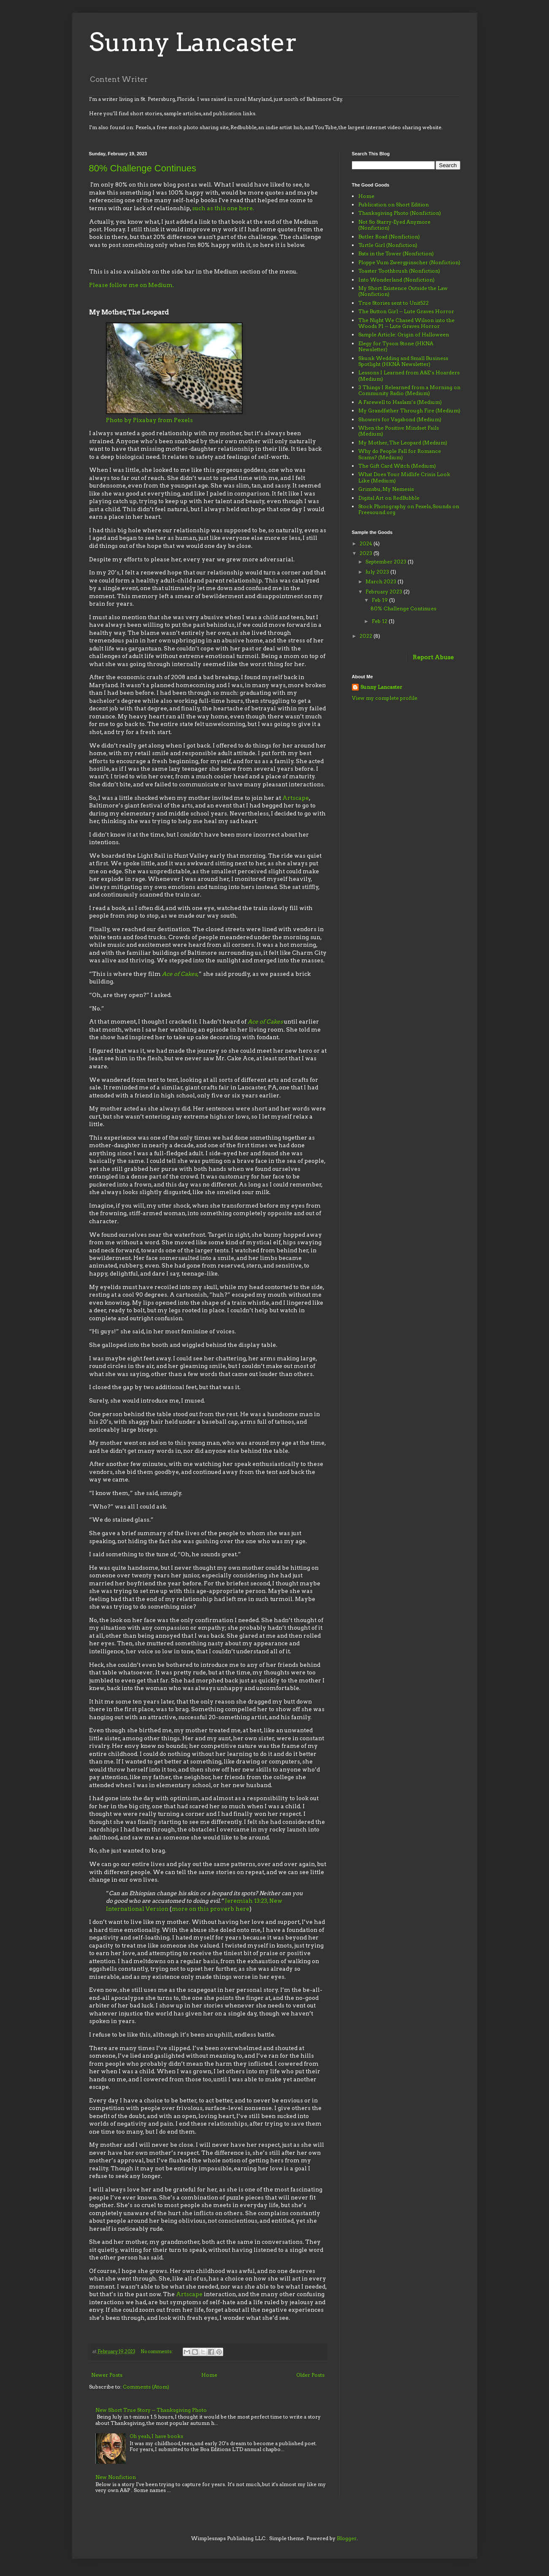  I want to click on My Short Existence Outside the Law (Nonfiction), so click(403, 291).